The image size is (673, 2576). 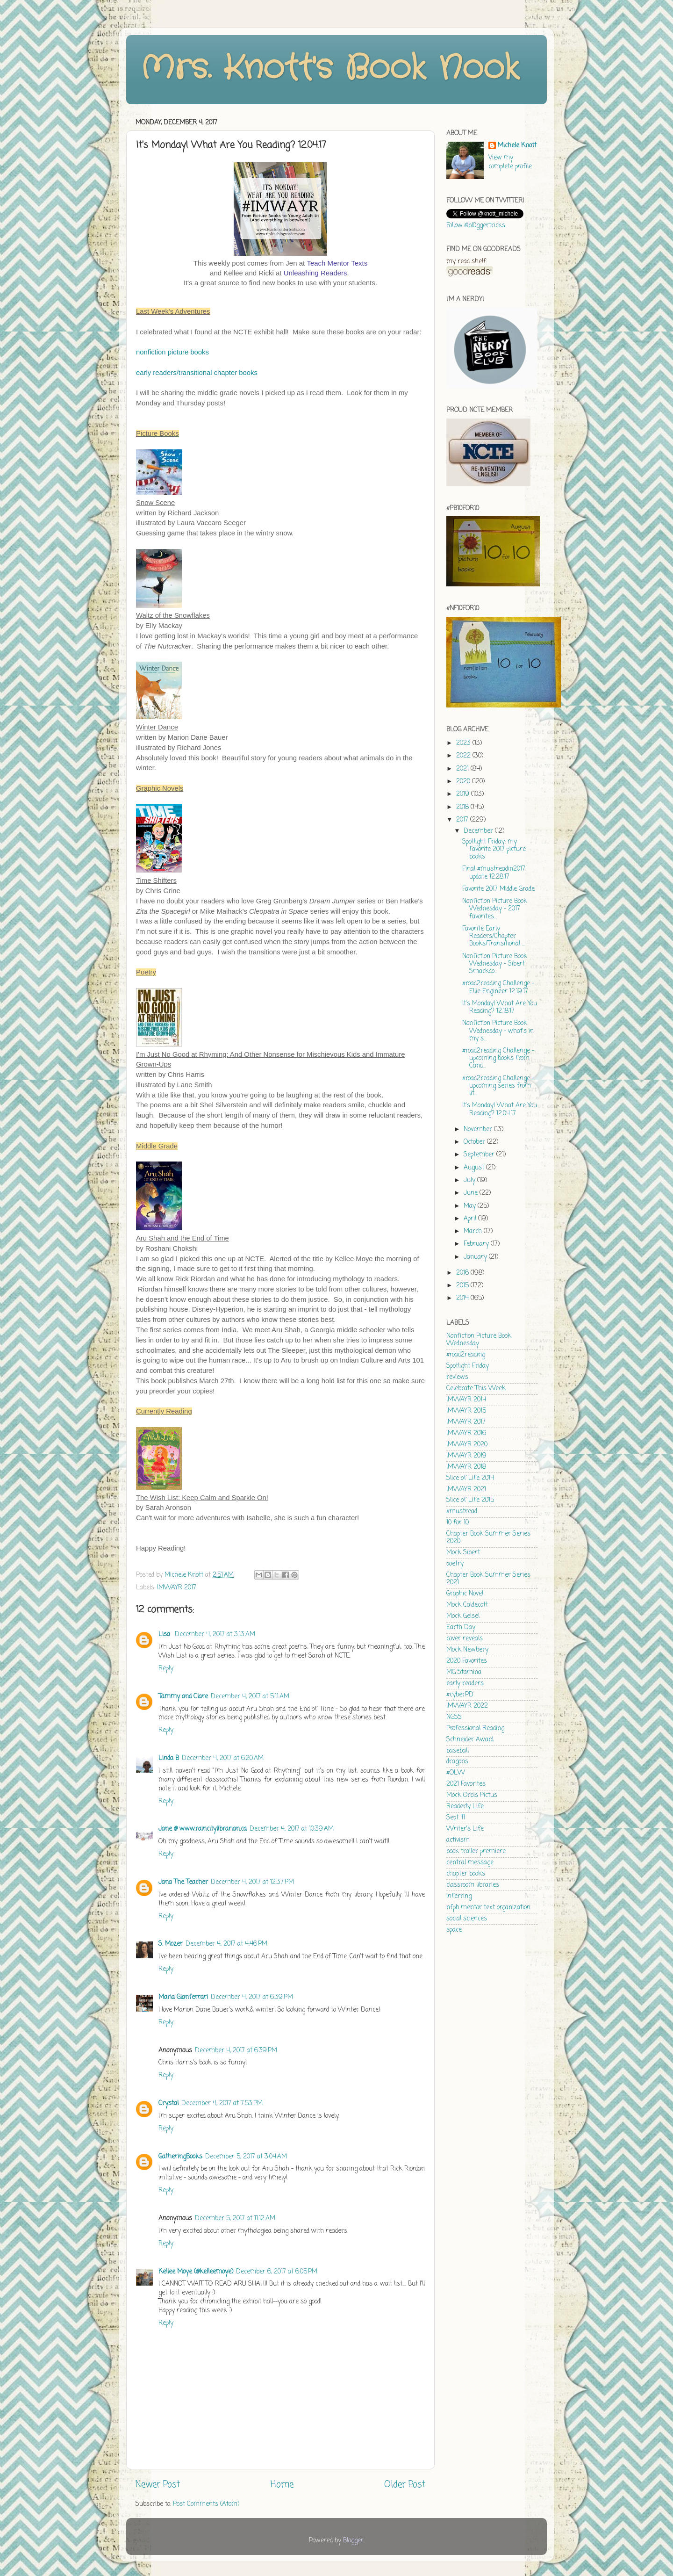 I want to click on Graphic Novel, so click(x=464, y=1594).